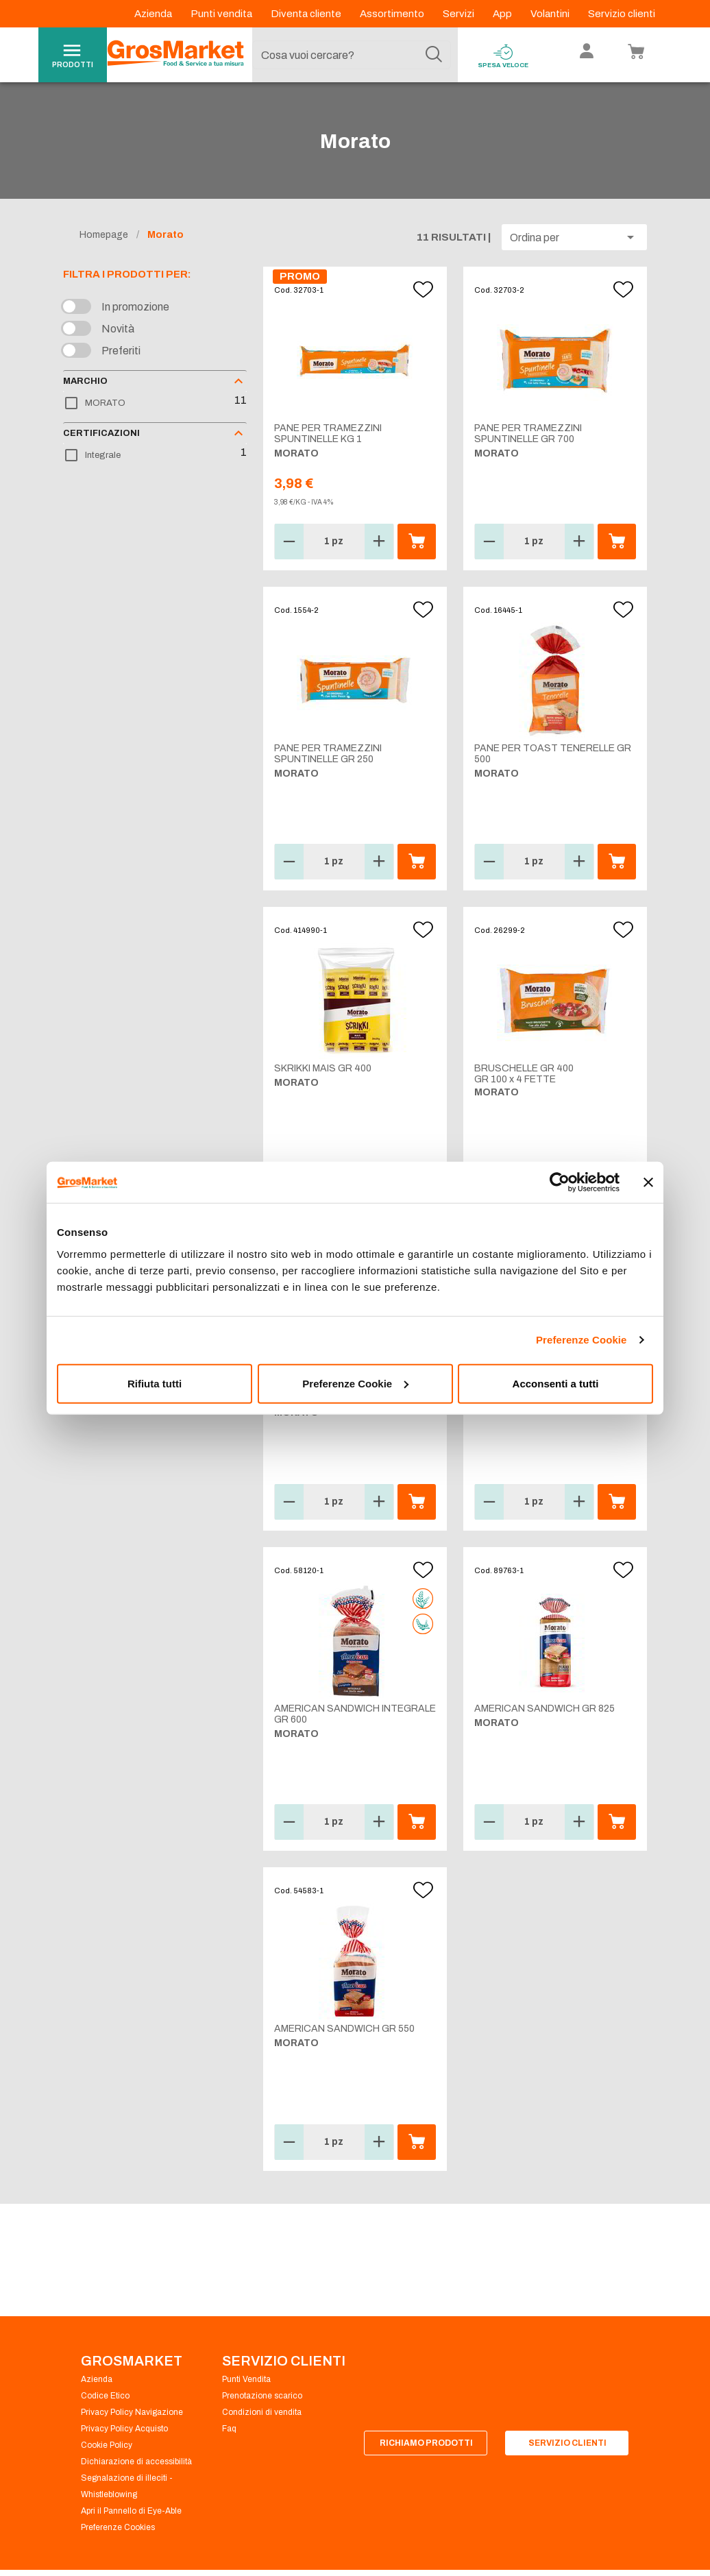 Image resolution: width=710 pixels, height=2576 pixels. I want to click on Preferiti, so click(120, 350).